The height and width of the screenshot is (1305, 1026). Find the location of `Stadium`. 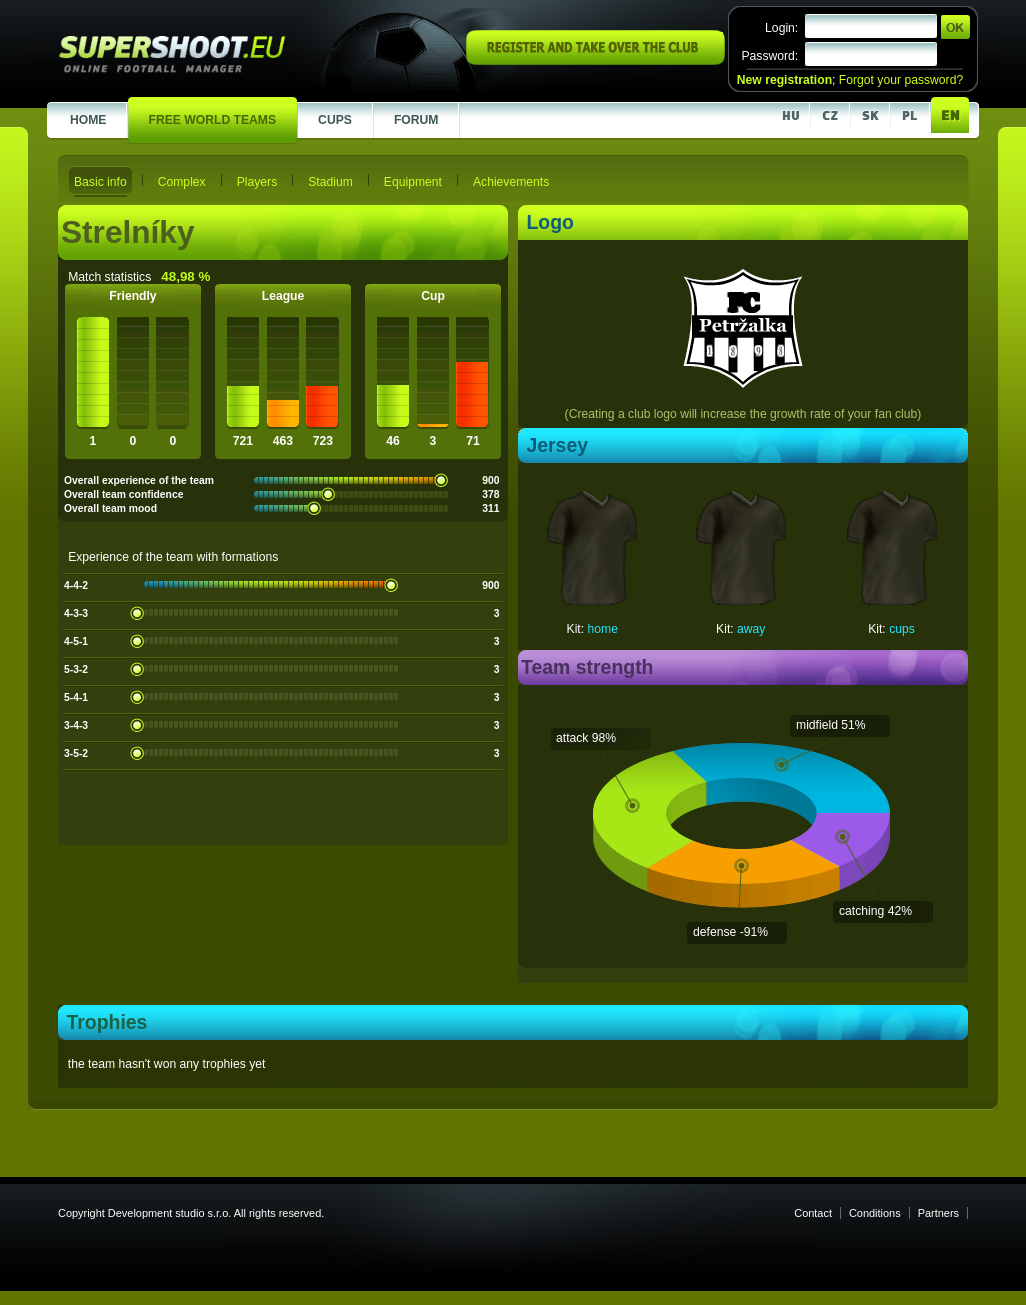

Stadium is located at coordinates (330, 182).